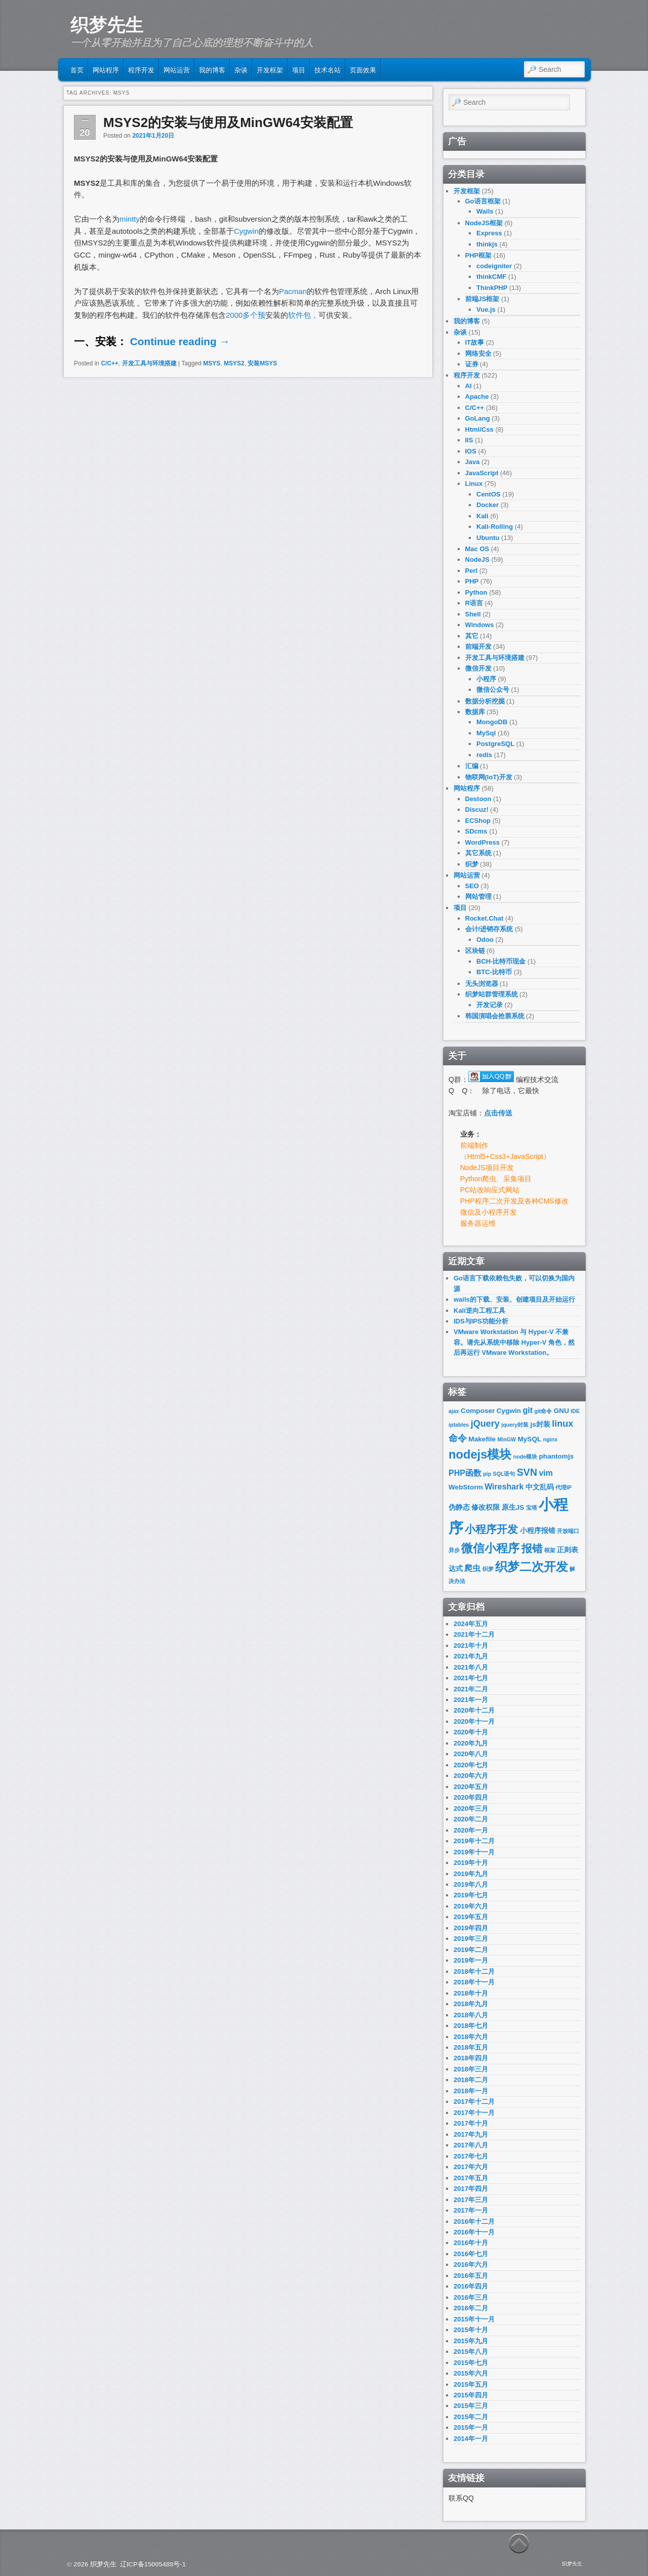  Describe the element at coordinates (471, 2308) in the screenshot. I see `2016年二月` at that location.